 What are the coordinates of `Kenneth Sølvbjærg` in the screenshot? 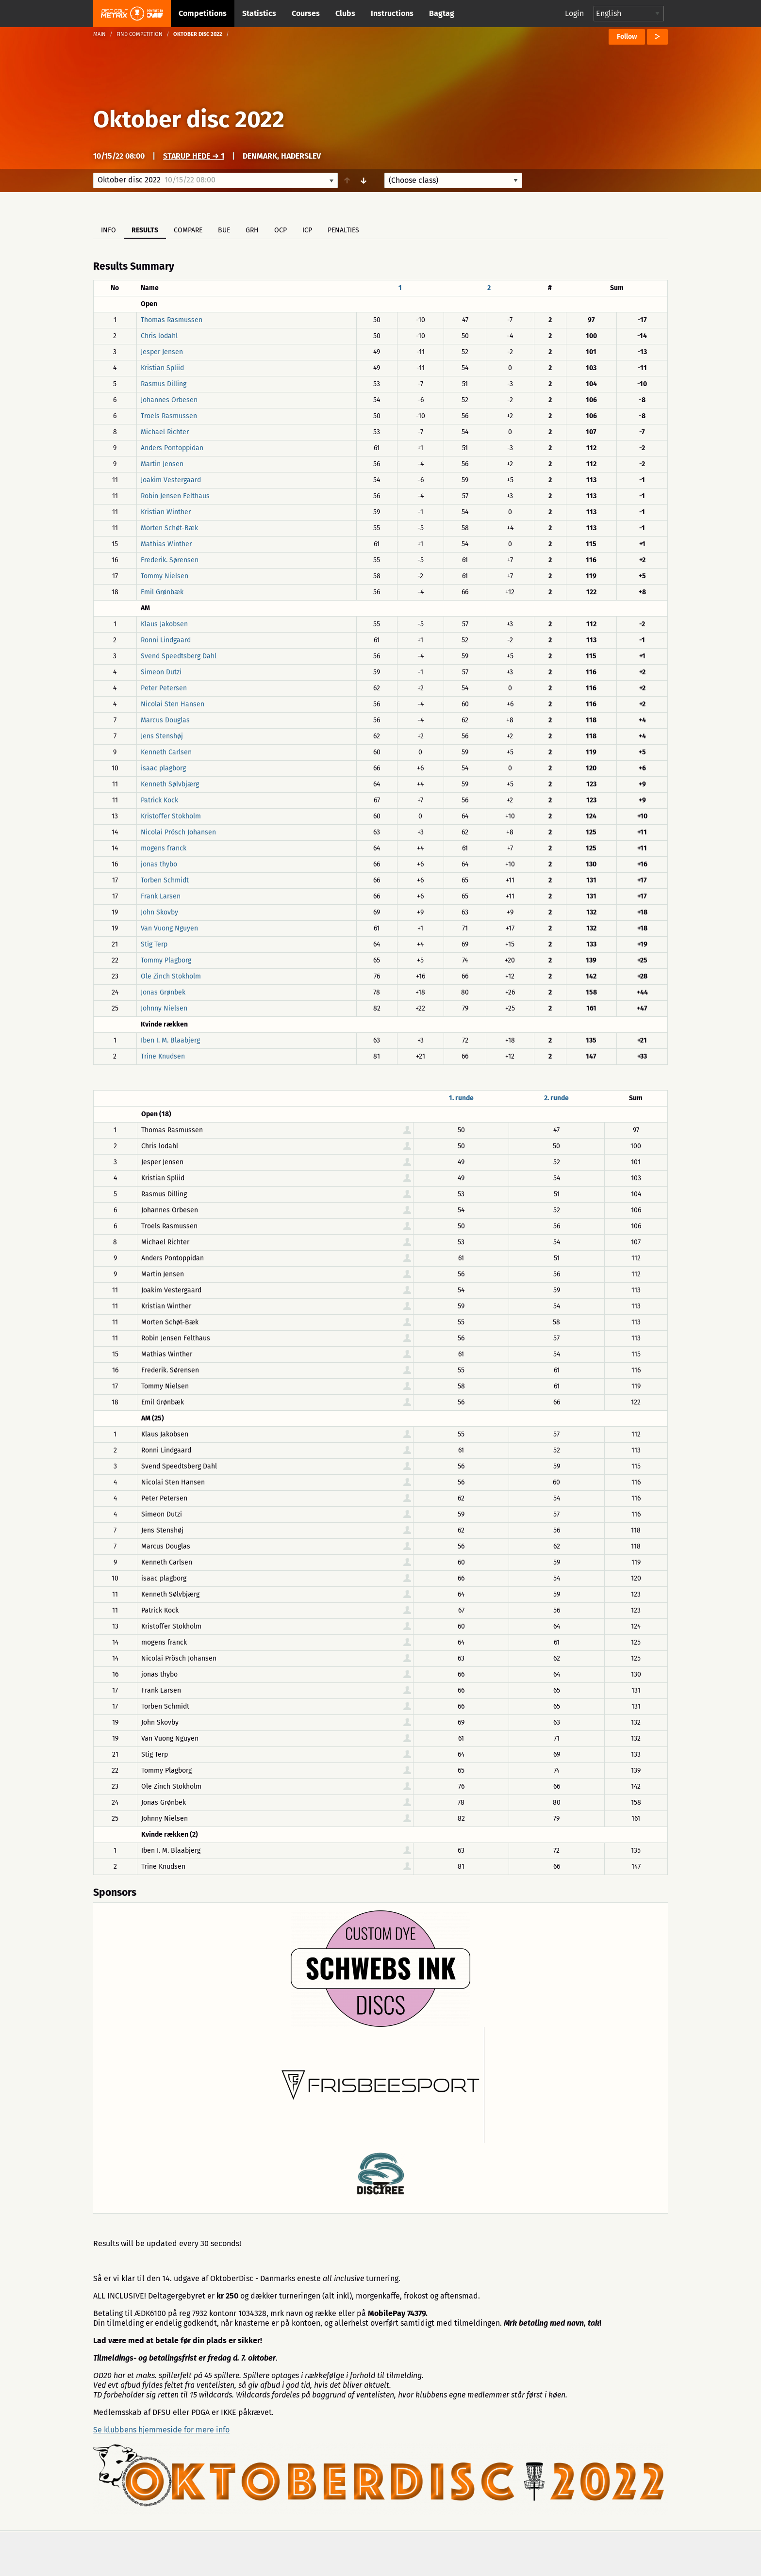 It's located at (170, 784).